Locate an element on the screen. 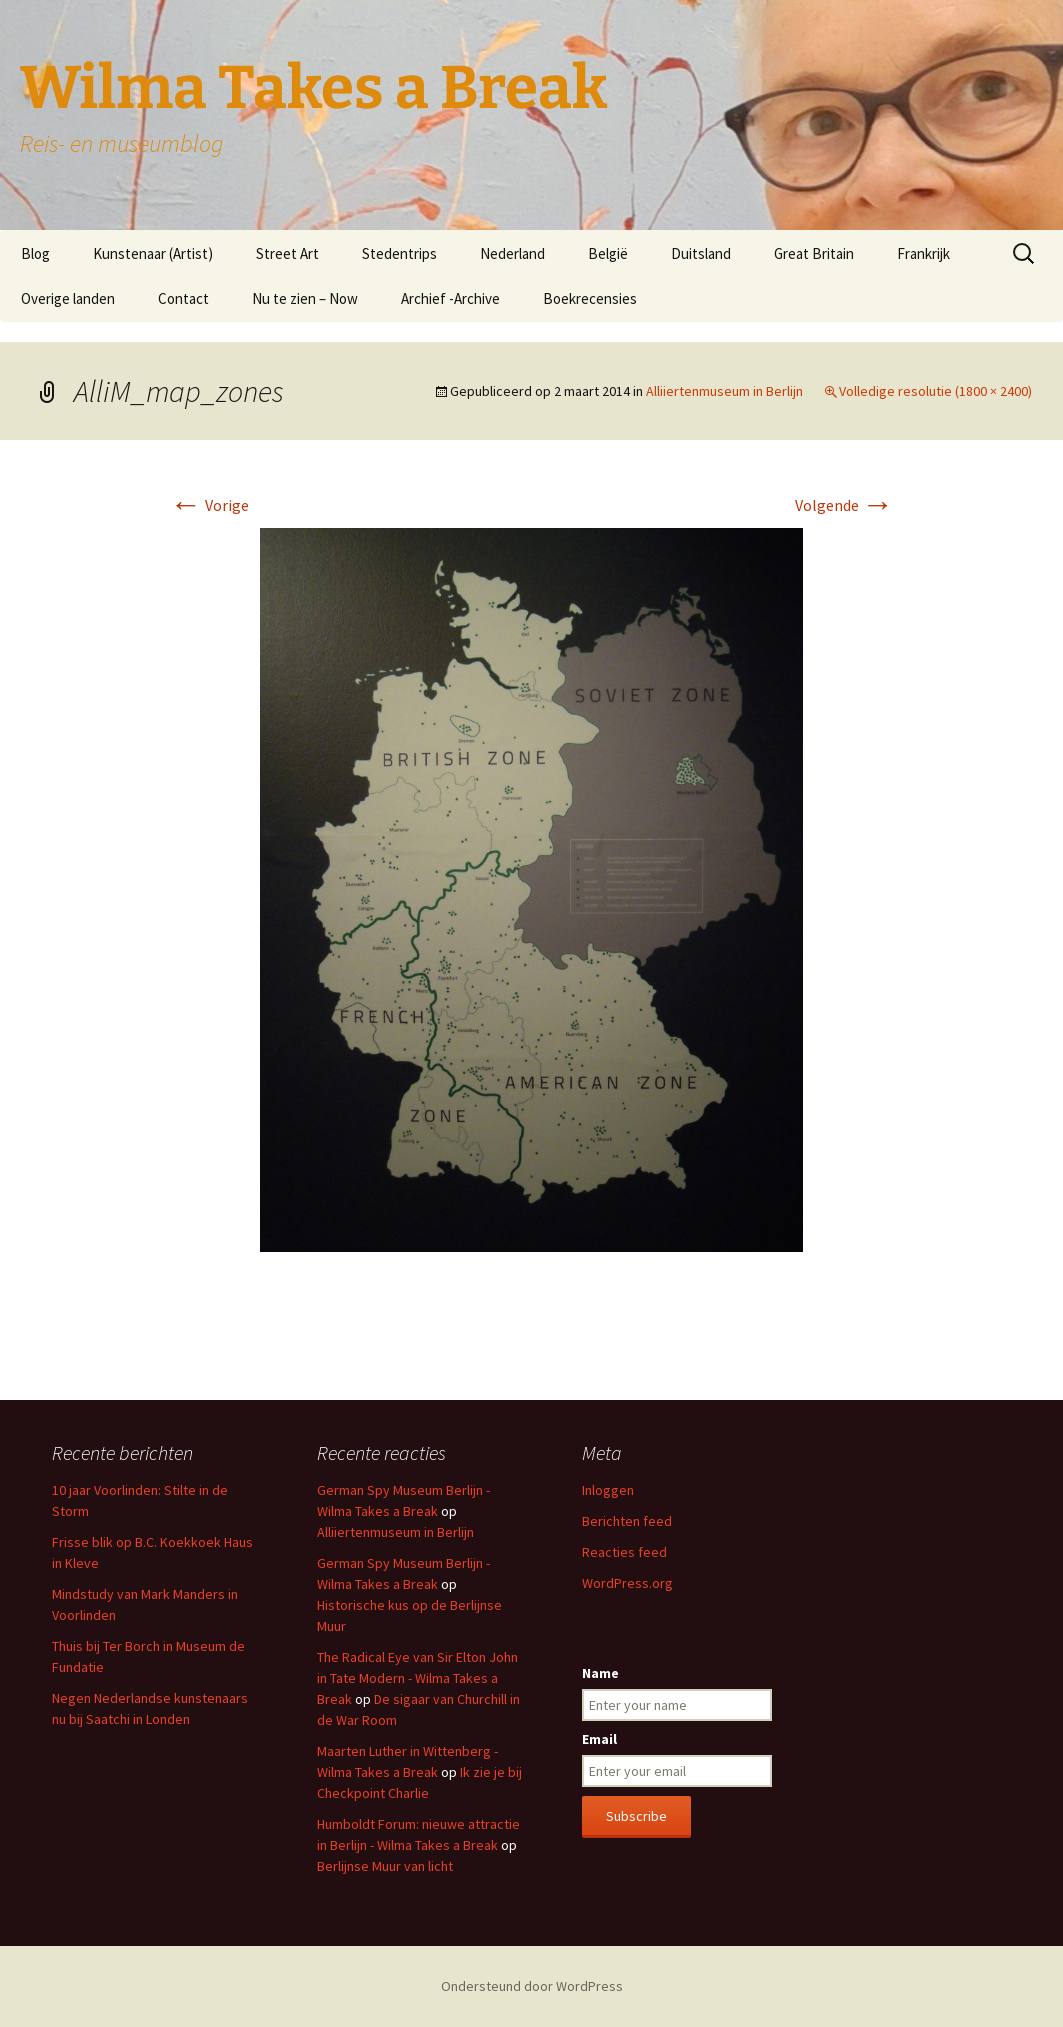  Nederland is located at coordinates (512, 253).